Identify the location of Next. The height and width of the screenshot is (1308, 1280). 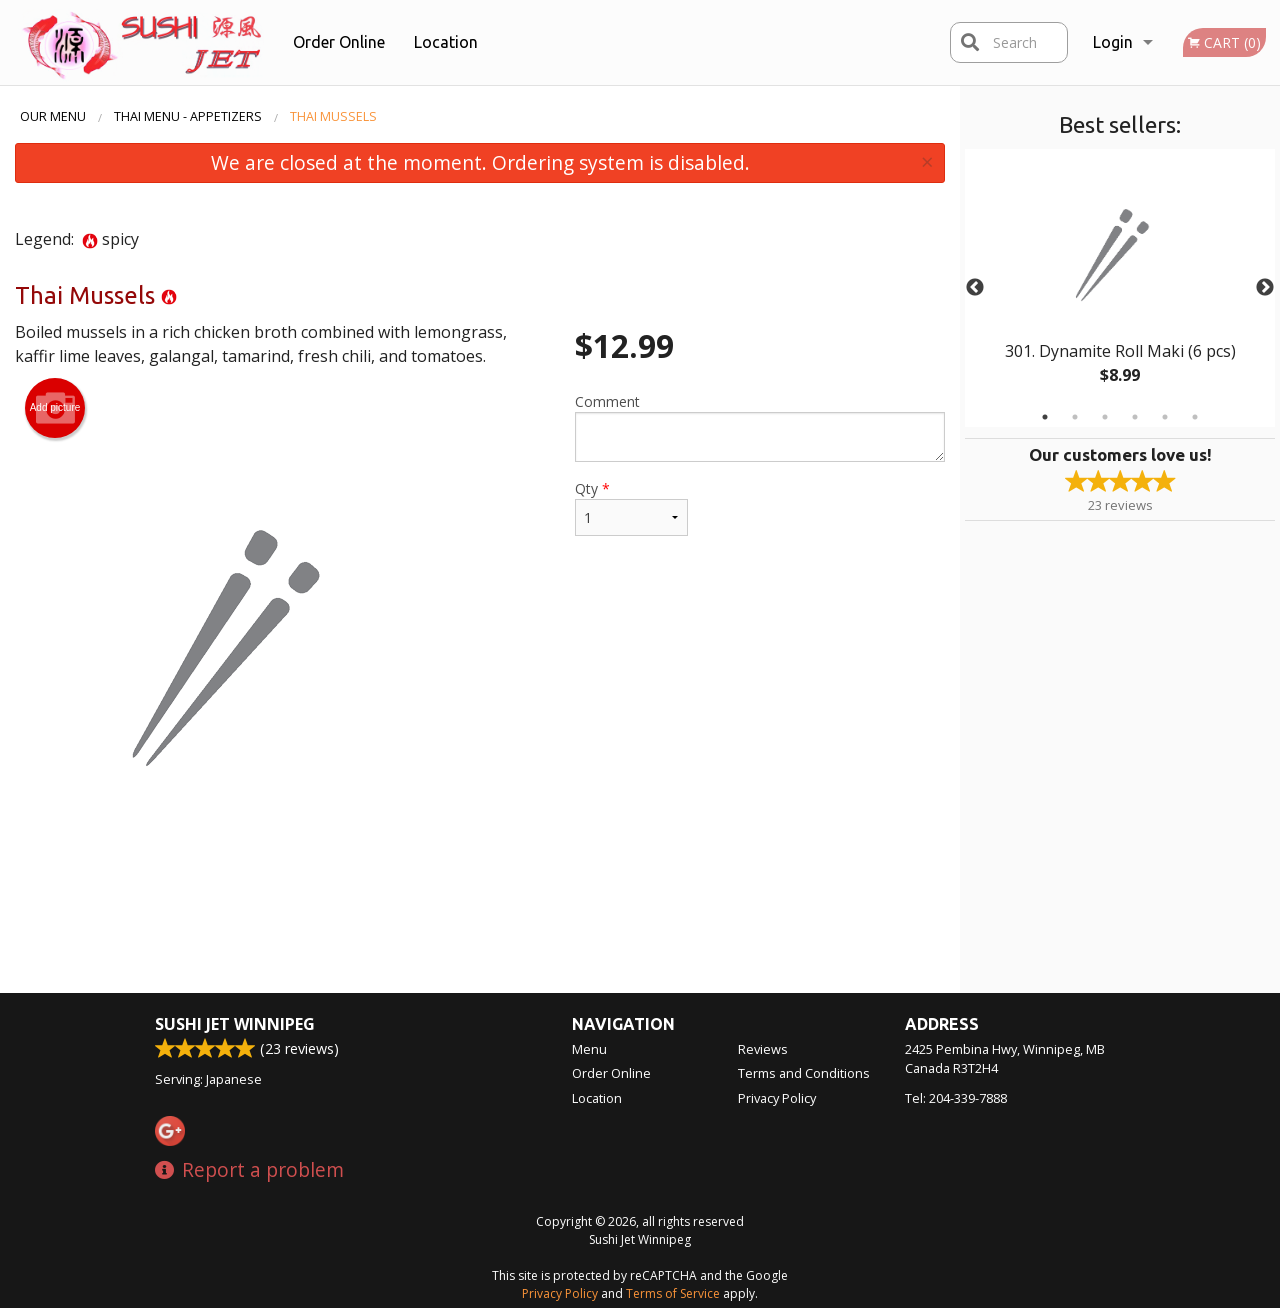
(1265, 288).